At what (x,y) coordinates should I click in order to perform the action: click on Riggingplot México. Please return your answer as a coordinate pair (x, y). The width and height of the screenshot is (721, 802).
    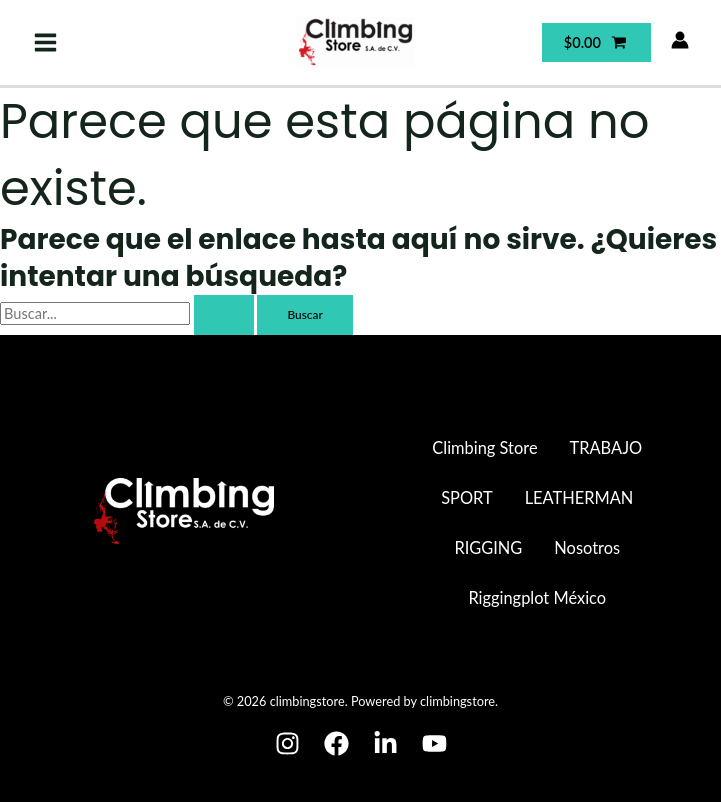
    Looking at the image, I should click on (537, 597).